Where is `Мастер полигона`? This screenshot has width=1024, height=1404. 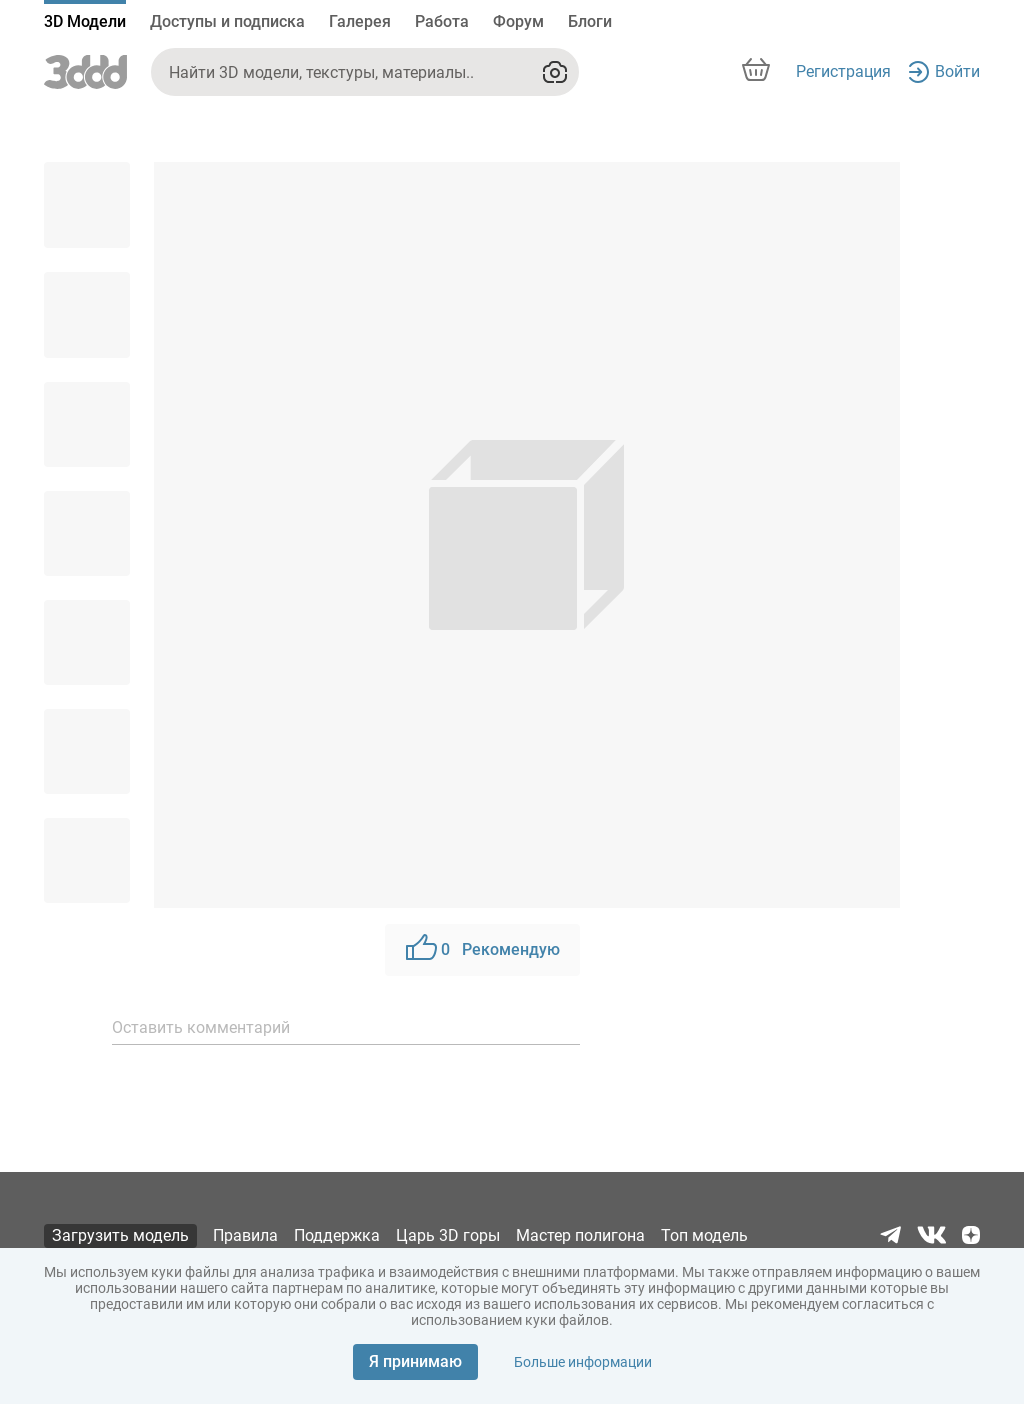 Мастер полигона is located at coordinates (580, 1235).